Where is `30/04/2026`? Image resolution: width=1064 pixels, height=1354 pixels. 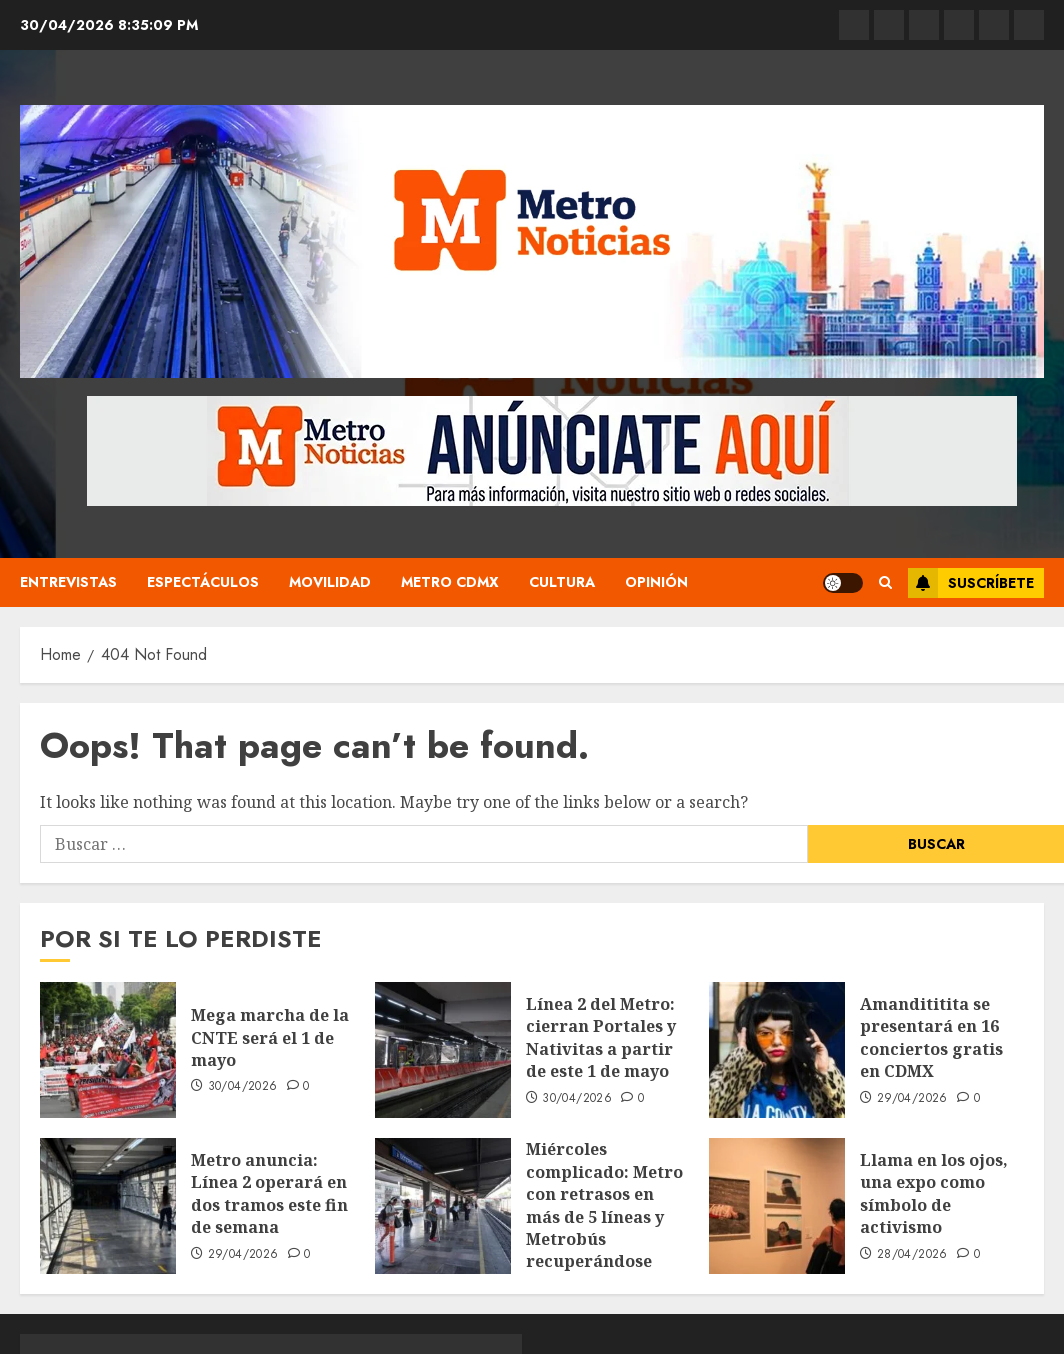 30/04/2026 is located at coordinates (243, 1087).